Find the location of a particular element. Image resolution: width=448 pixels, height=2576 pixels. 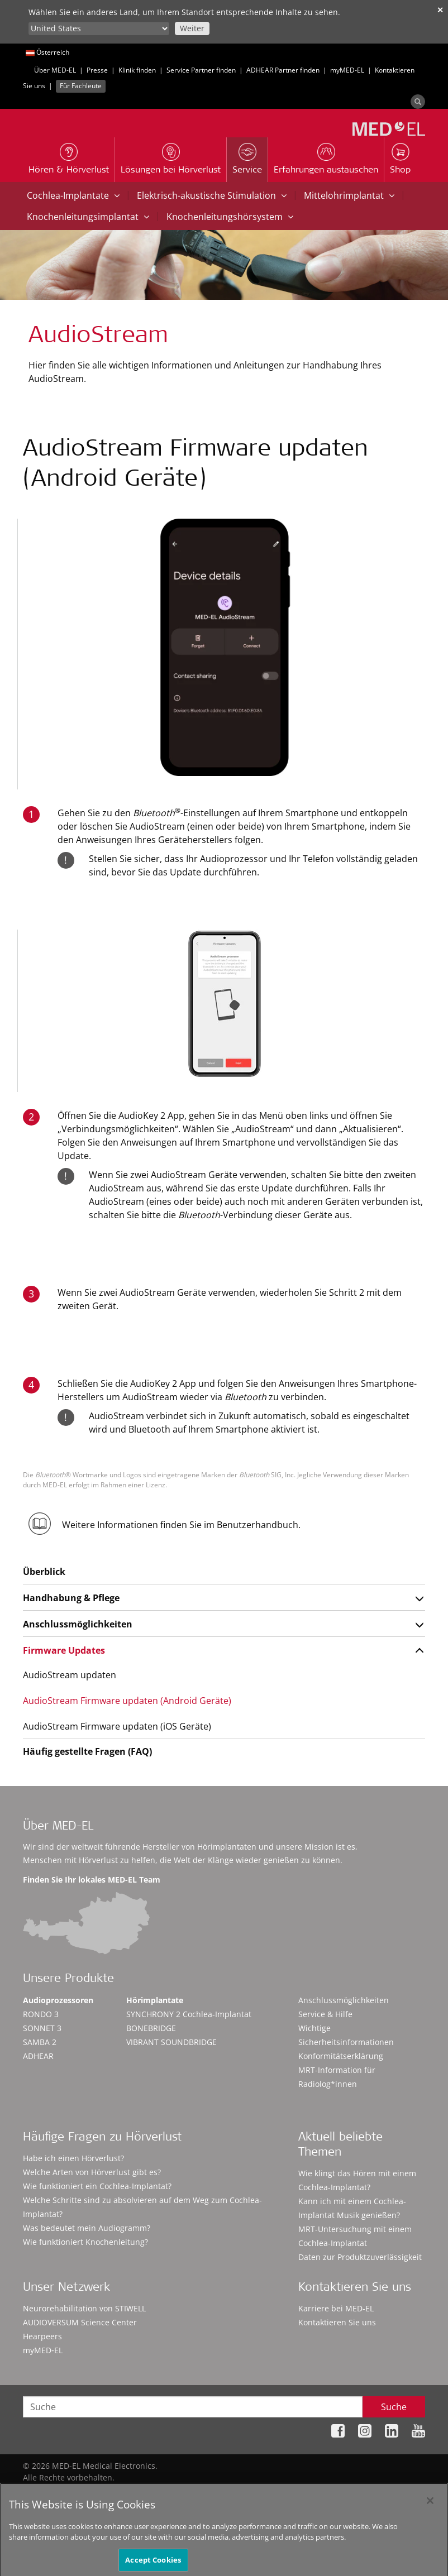

Cochlea-Implantate is located at coordinates (73, 195).